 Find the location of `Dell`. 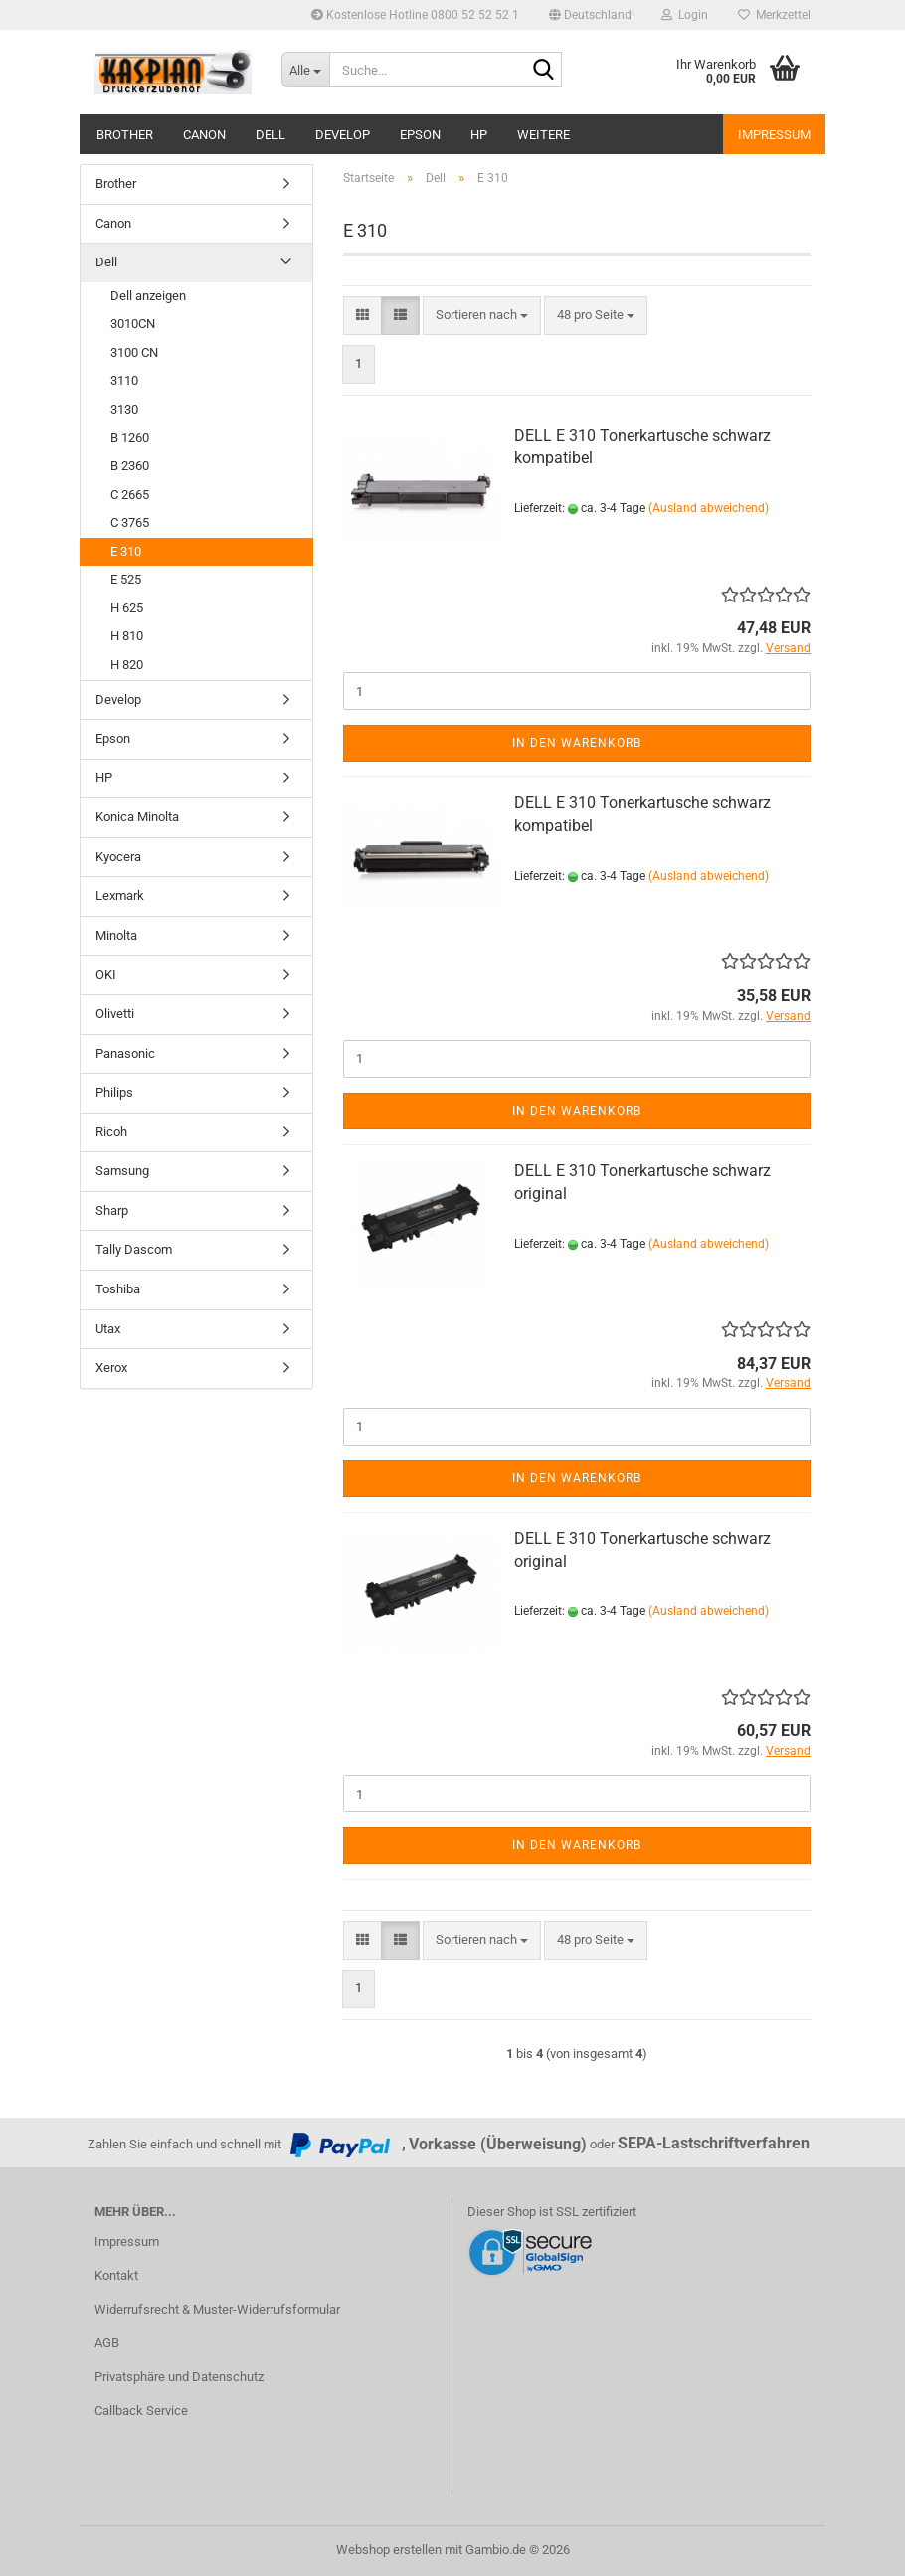

Dell is located at coordinates (270, 134).